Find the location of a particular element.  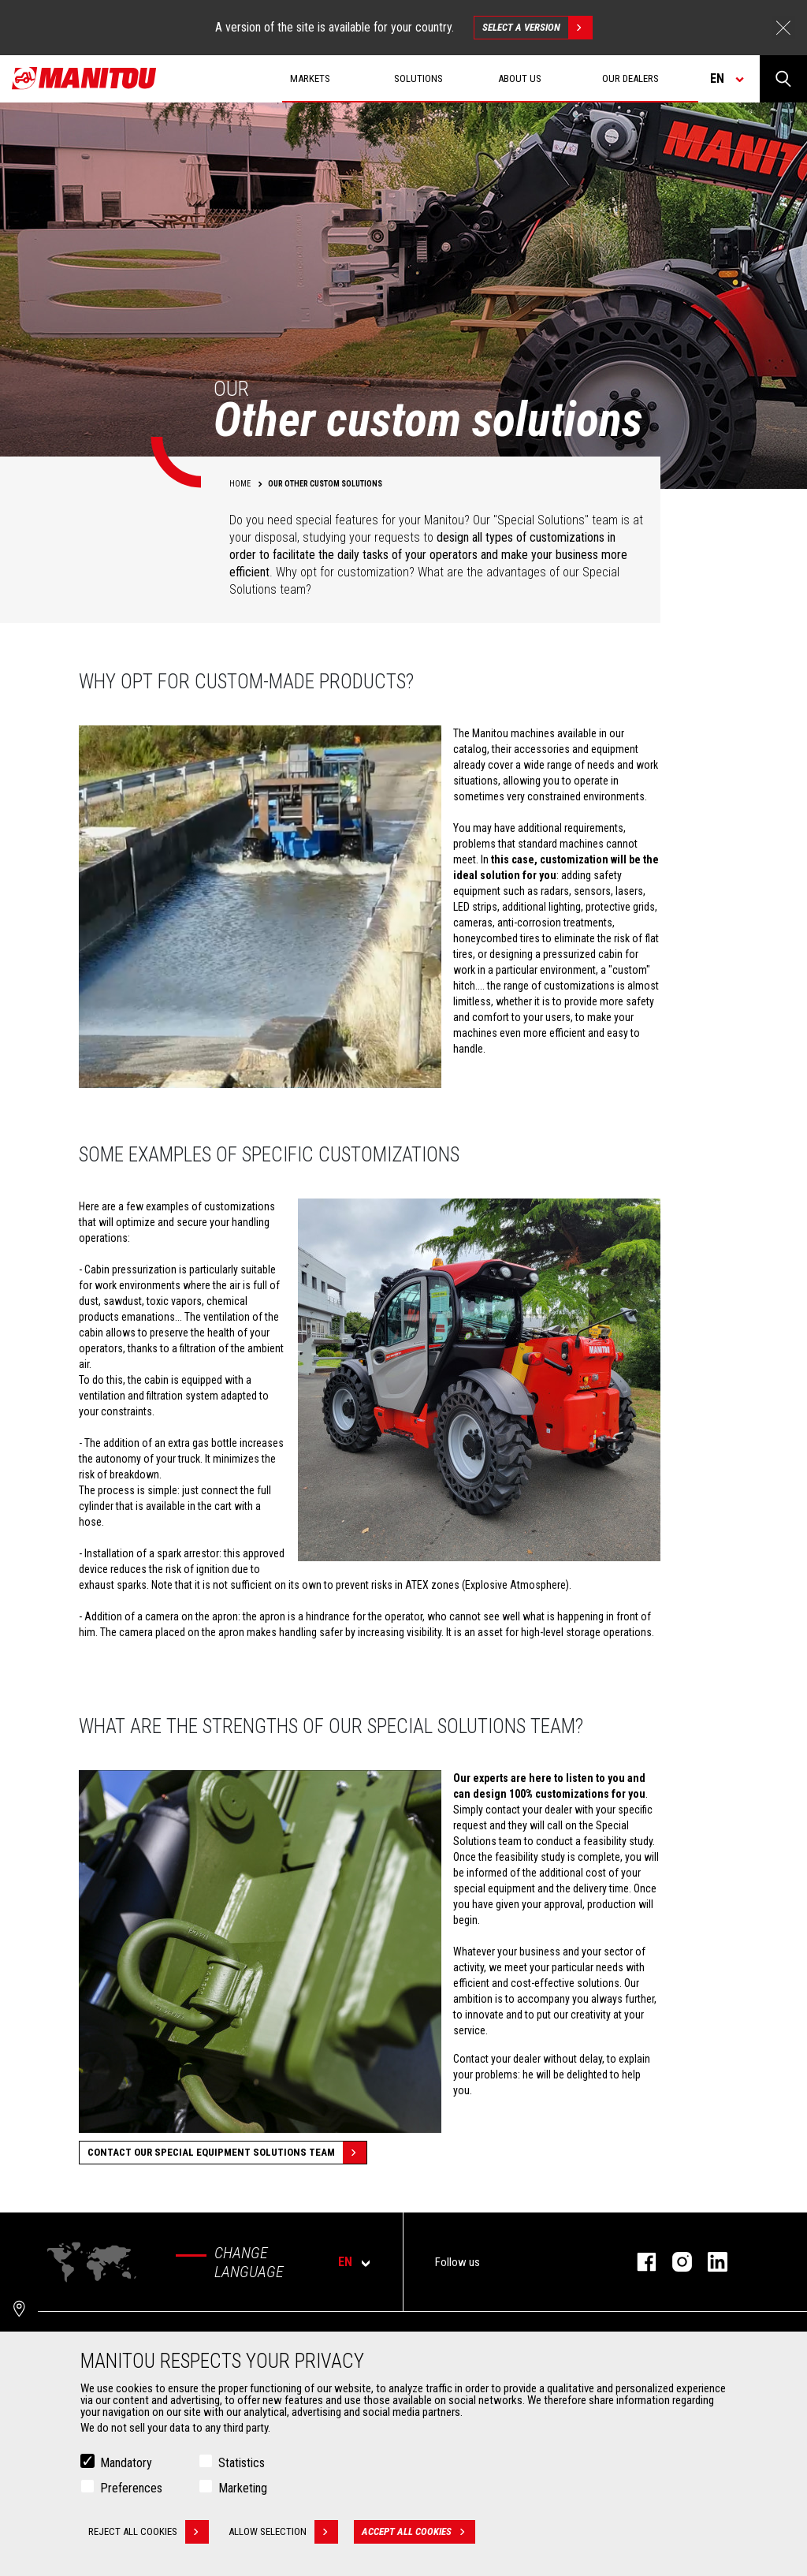

linkedin is located at coordinates (709, 2262).